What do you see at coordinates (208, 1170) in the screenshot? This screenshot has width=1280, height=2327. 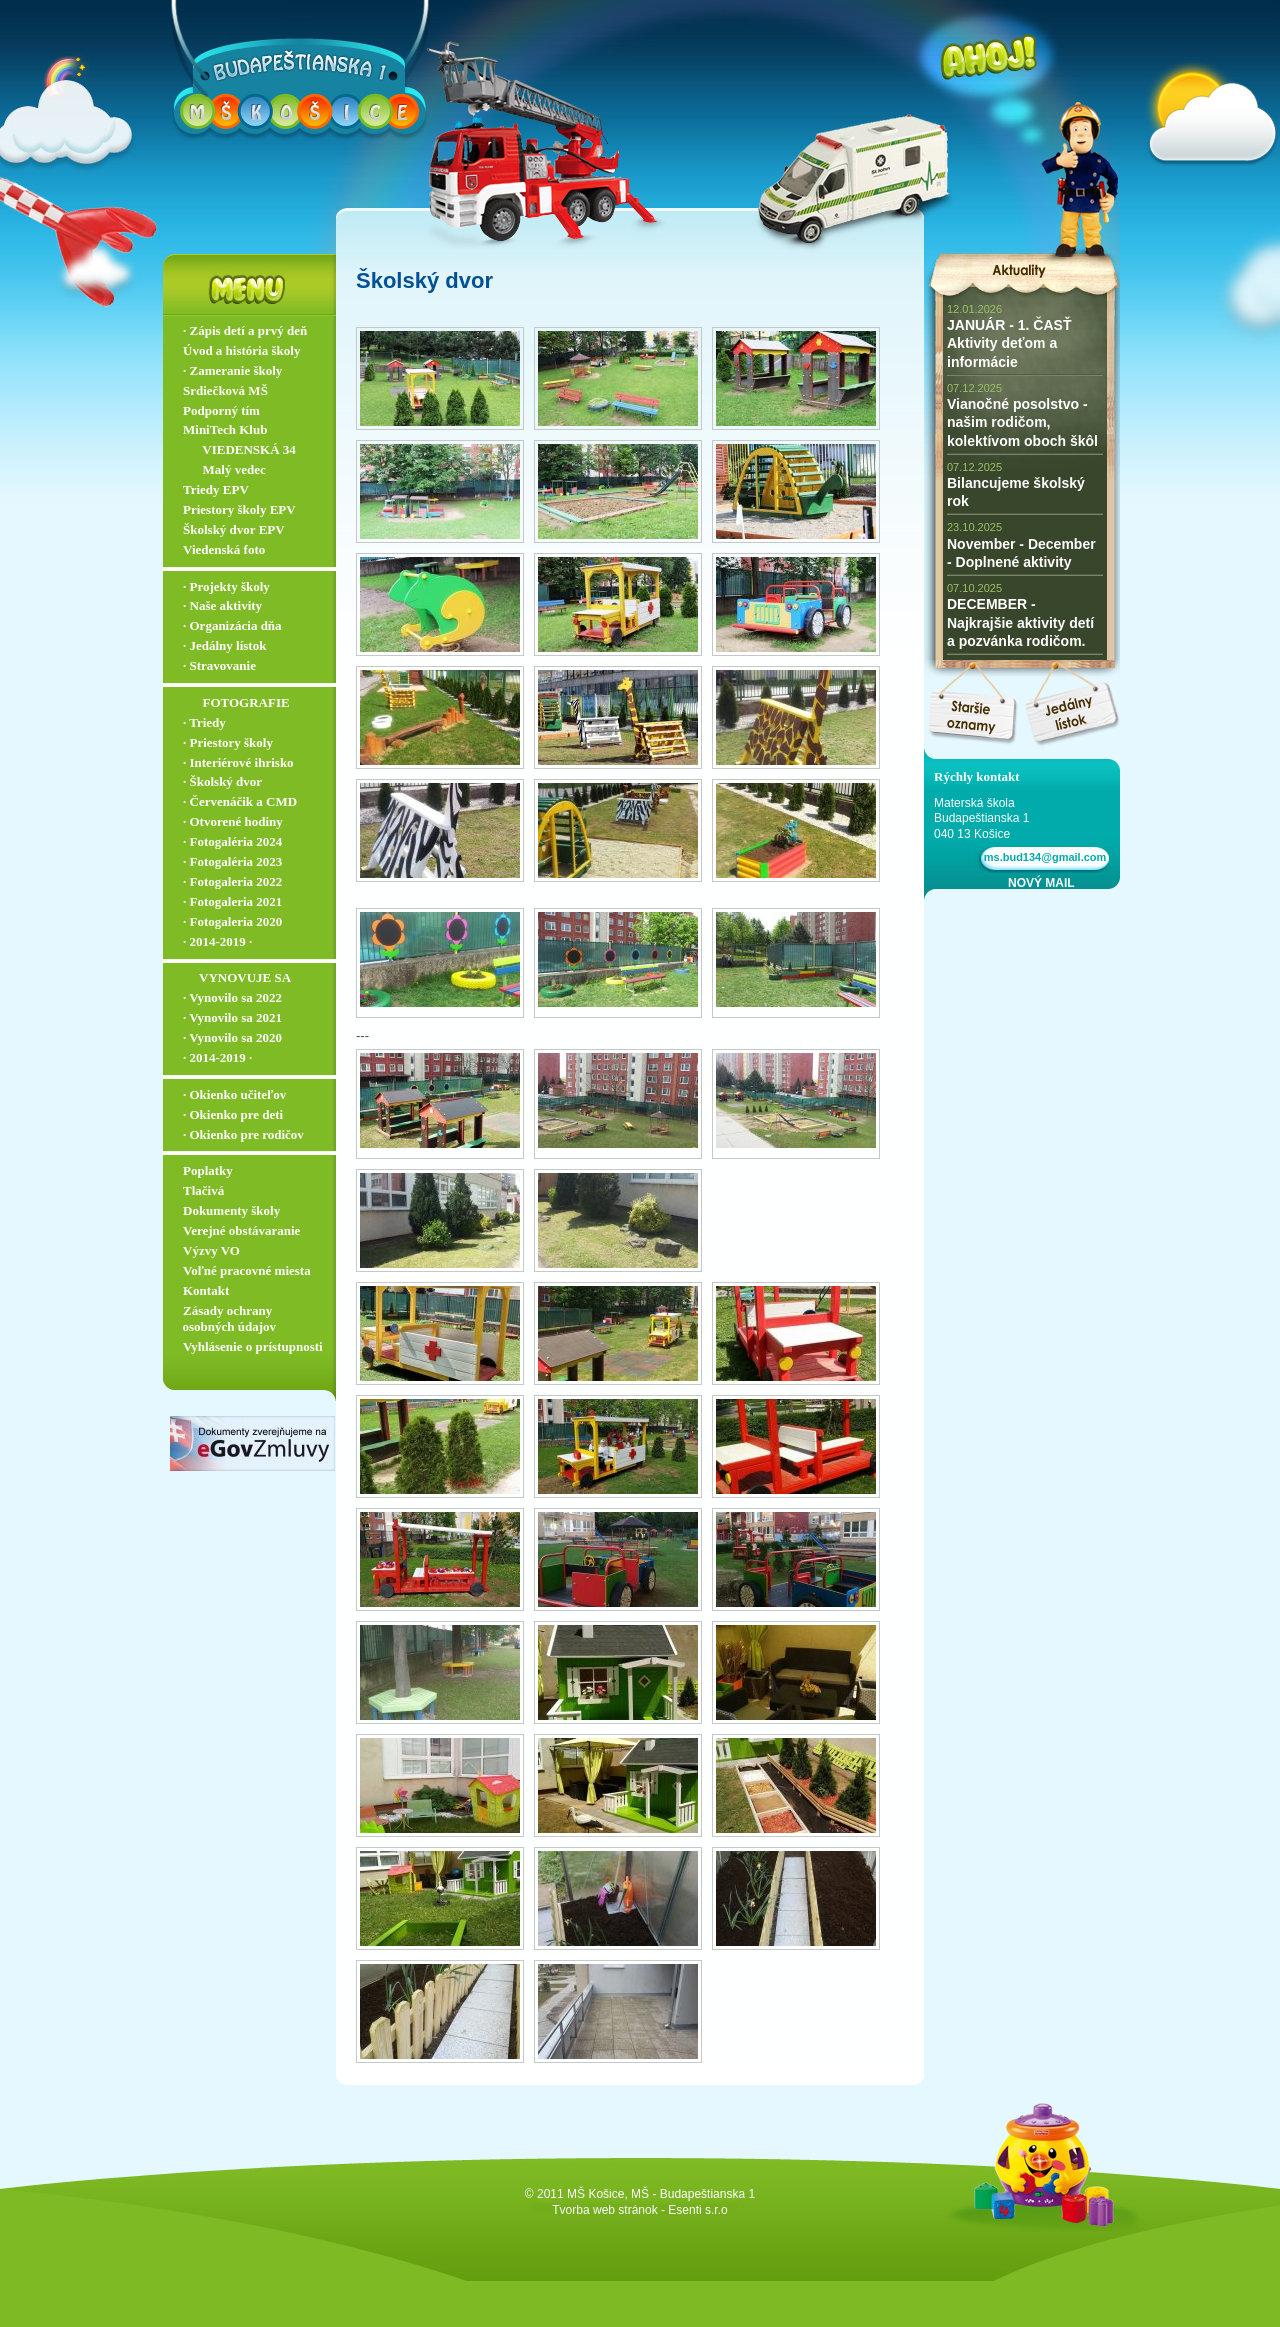 I see `Poplatky` at bounding box center [208, 1170].